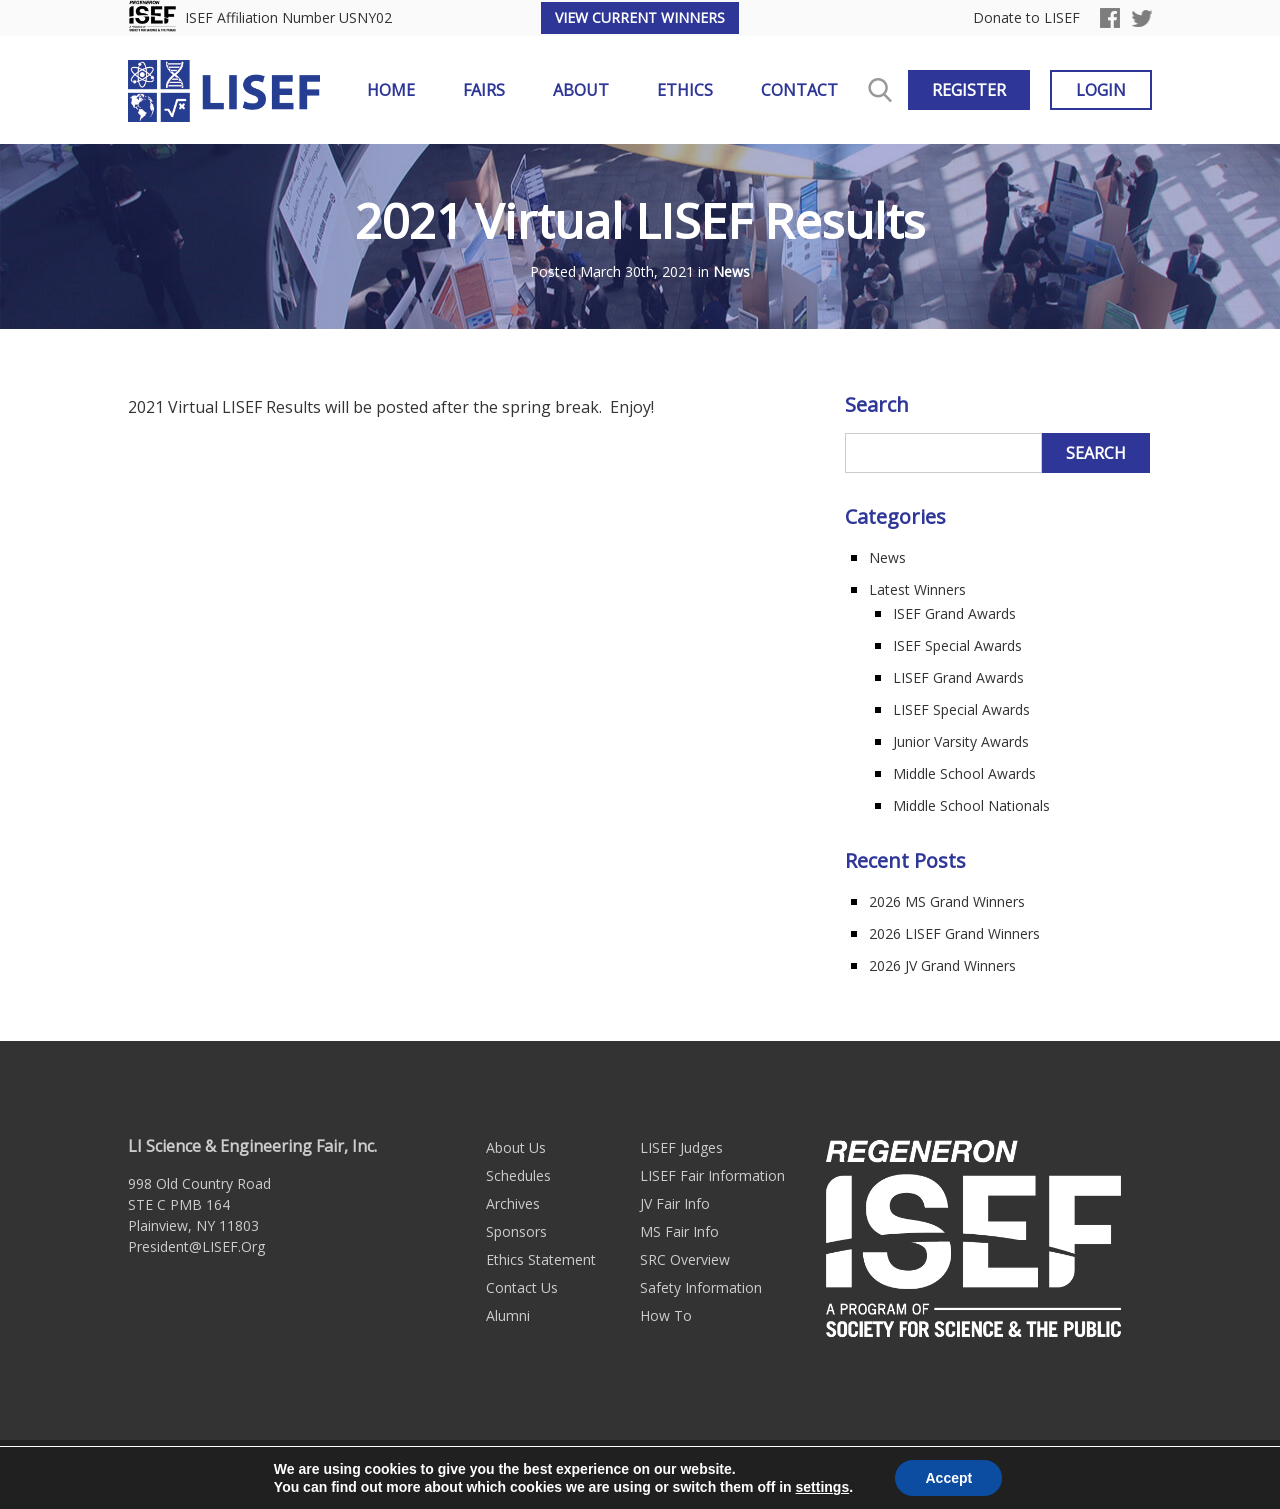 This screenshot has height=1509, width=1280. What do you see at coordinates (712, 1175) in the screenshot?
I see `LISEF Fair Information` at bounding box center [712, 1175].